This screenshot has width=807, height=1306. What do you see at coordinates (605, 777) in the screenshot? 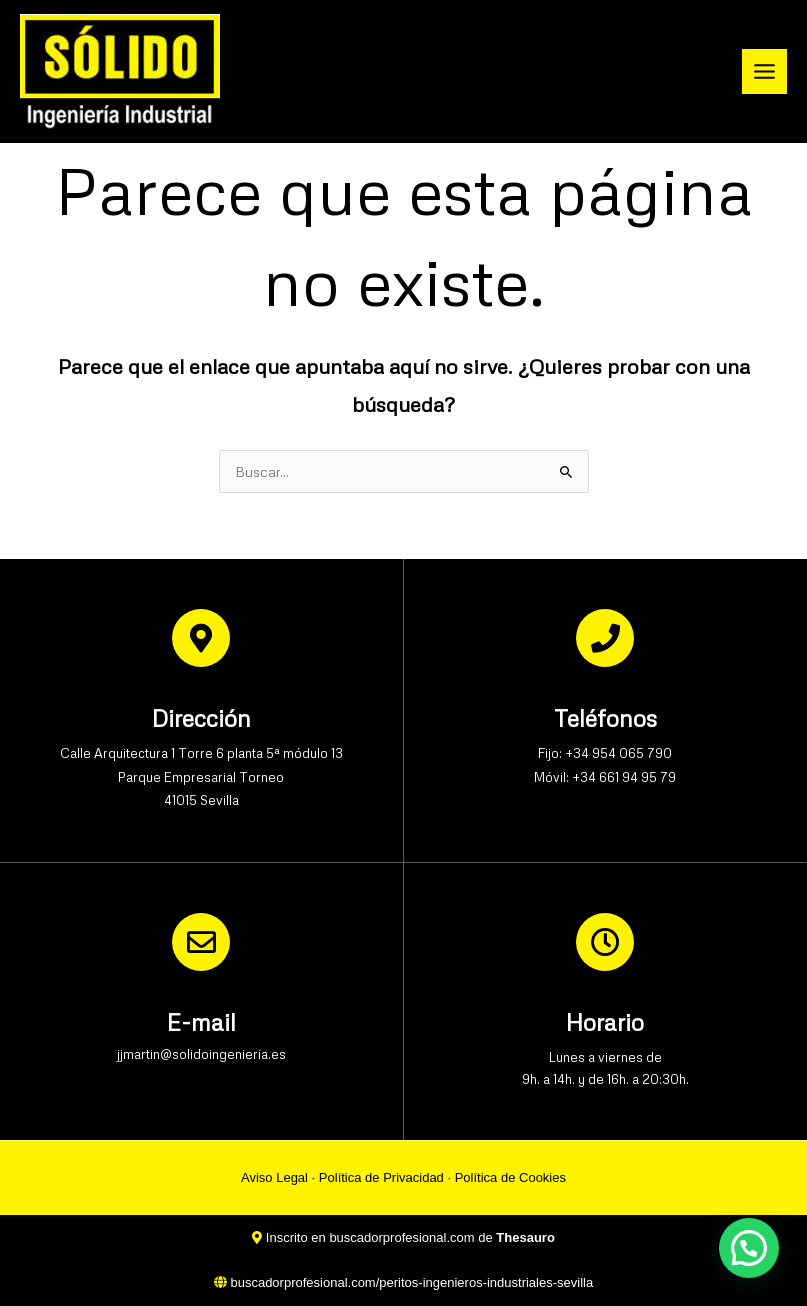
I see `Móvil: +34 661 94 95 79` at bounding box center [605, 777].